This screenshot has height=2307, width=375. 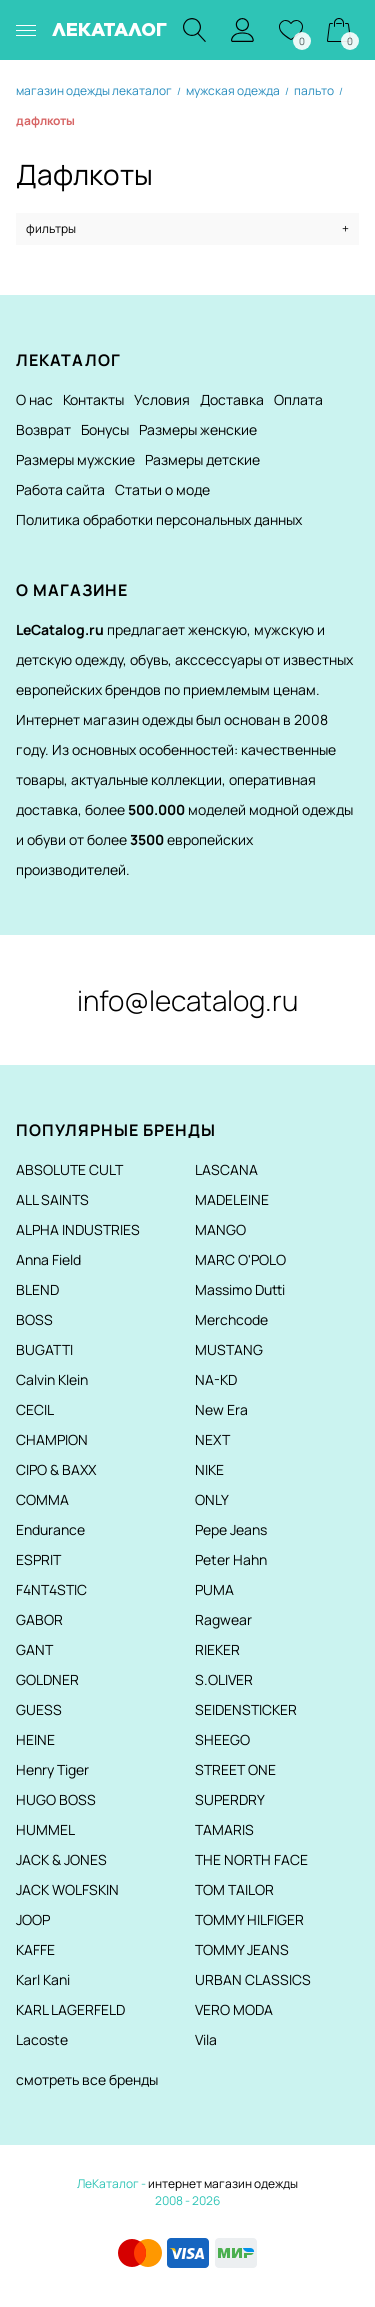 I want to click on SEIDENSTICKER, so click(x=246, y=1709).